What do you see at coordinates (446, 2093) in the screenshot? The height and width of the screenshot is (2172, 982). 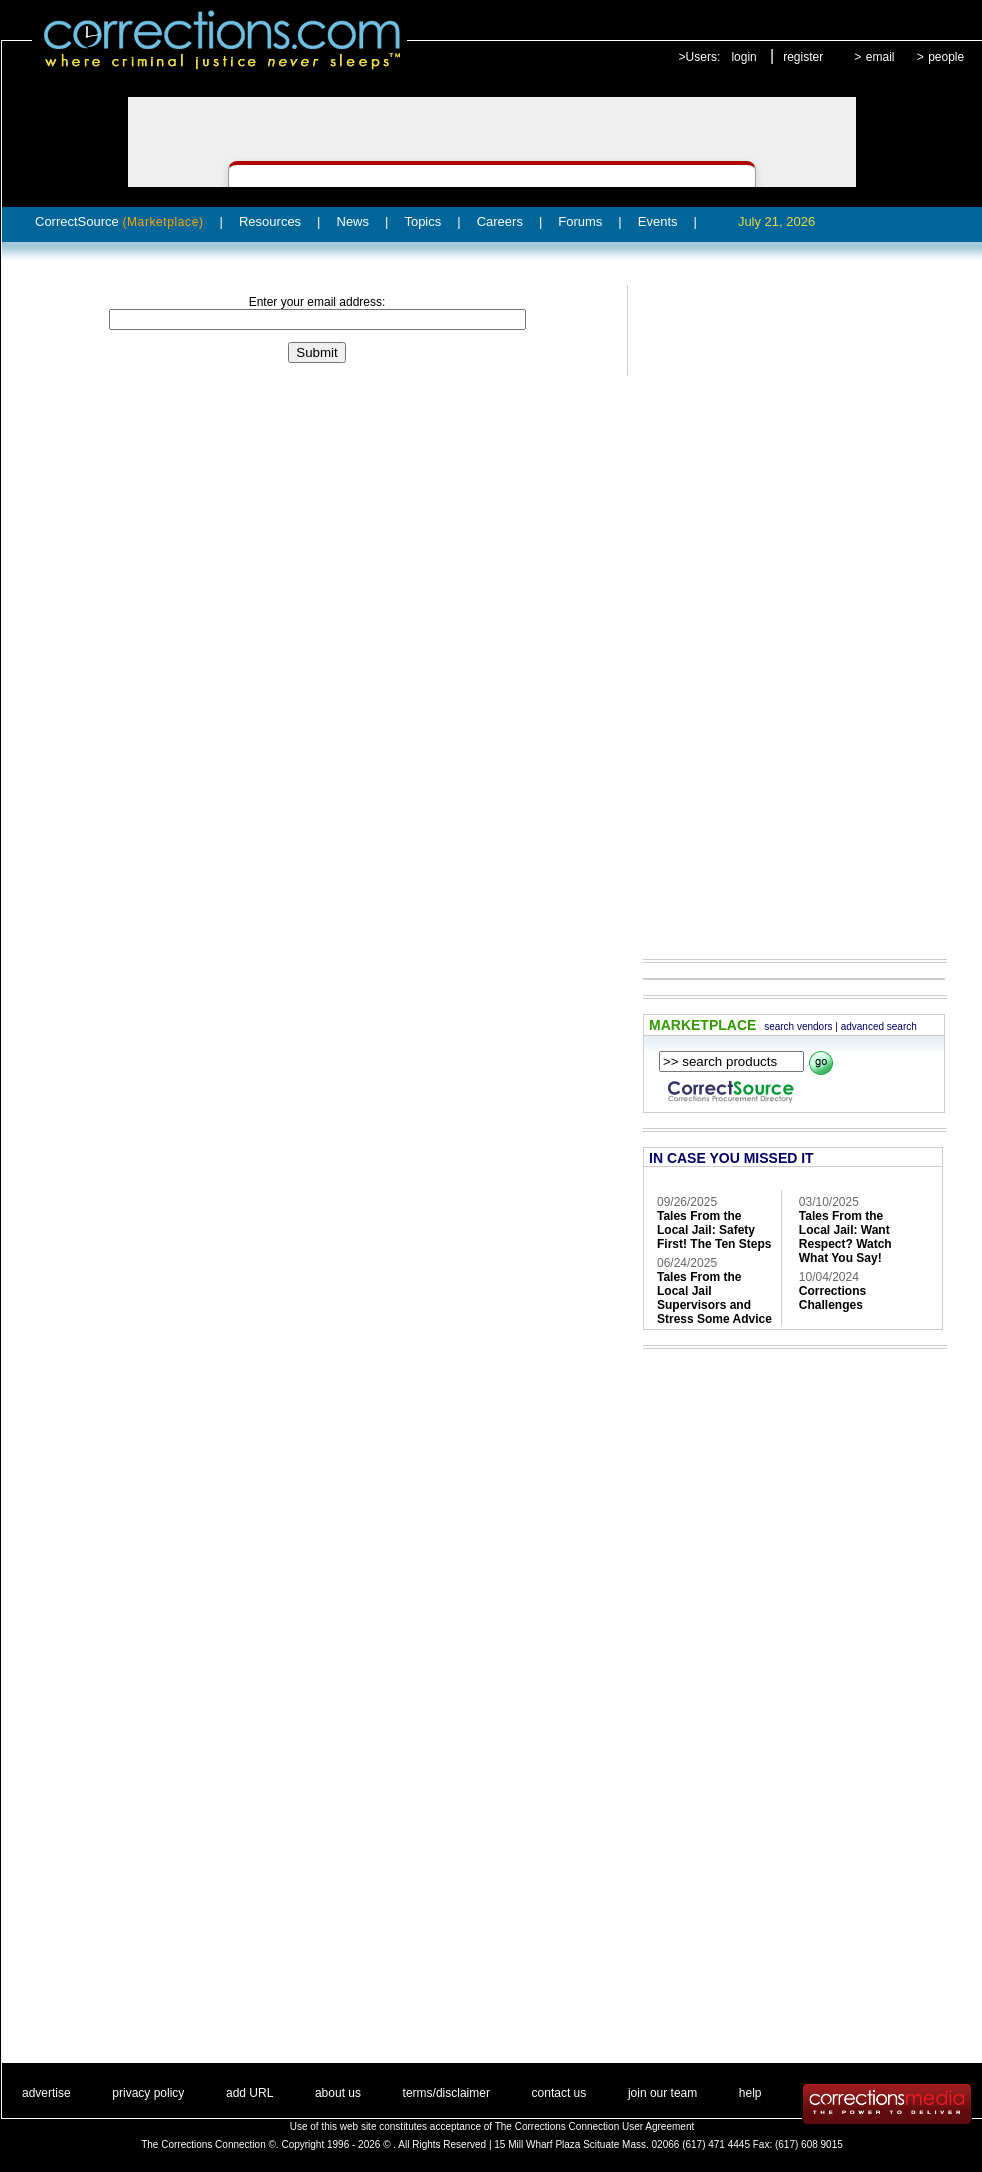 I see `terms/disclaimer` at bounding box center [446, 2093].